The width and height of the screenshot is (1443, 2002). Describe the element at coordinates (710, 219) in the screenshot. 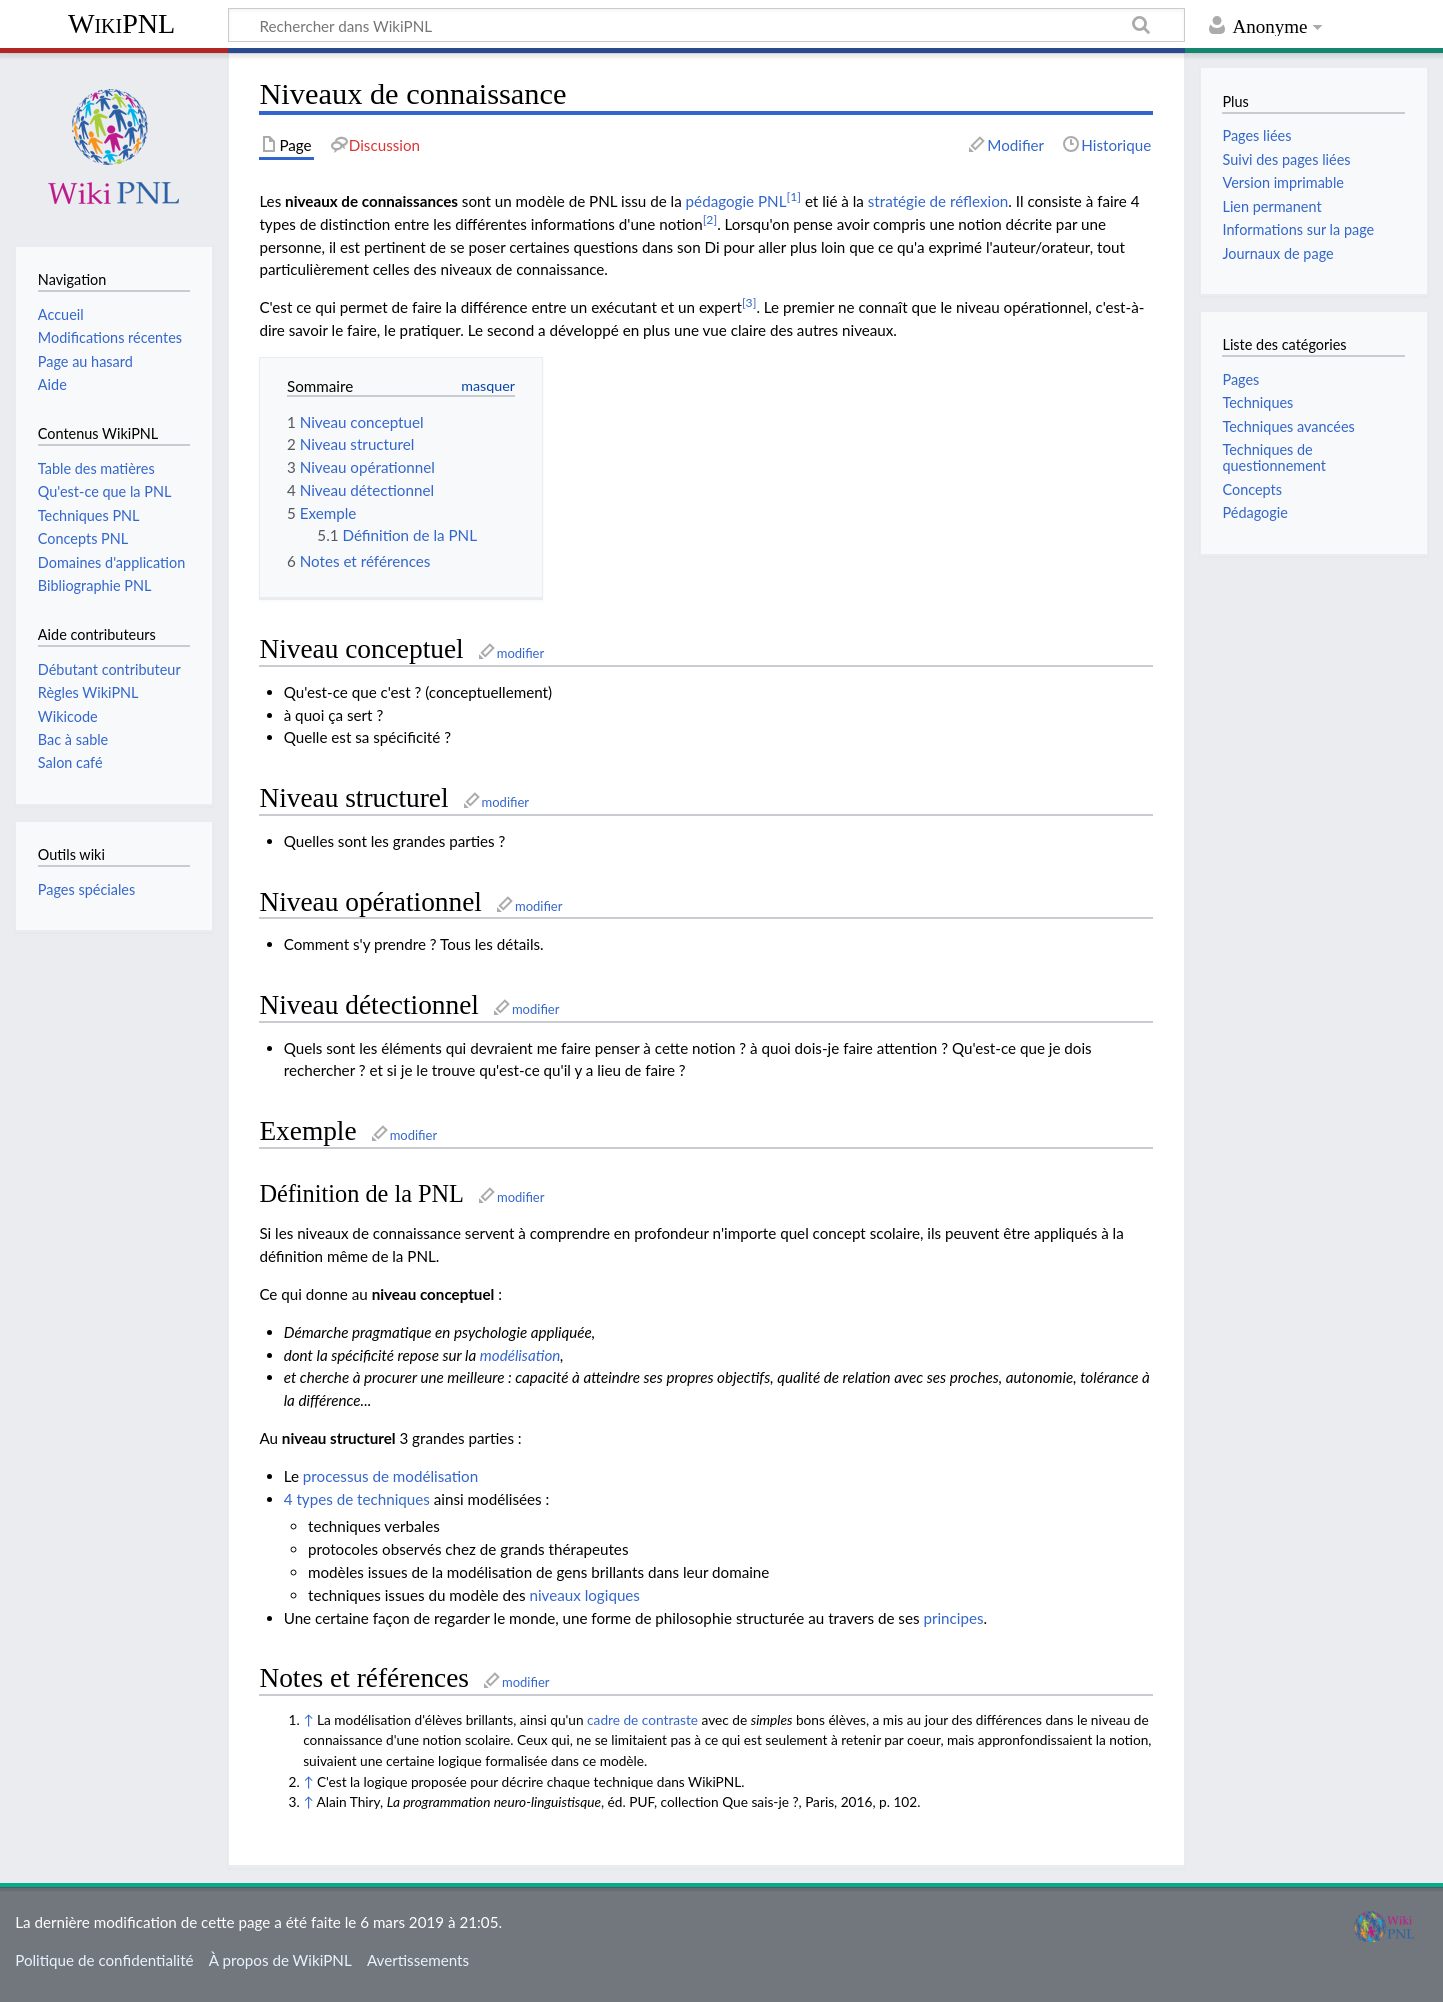

I see `[2]` at that location.